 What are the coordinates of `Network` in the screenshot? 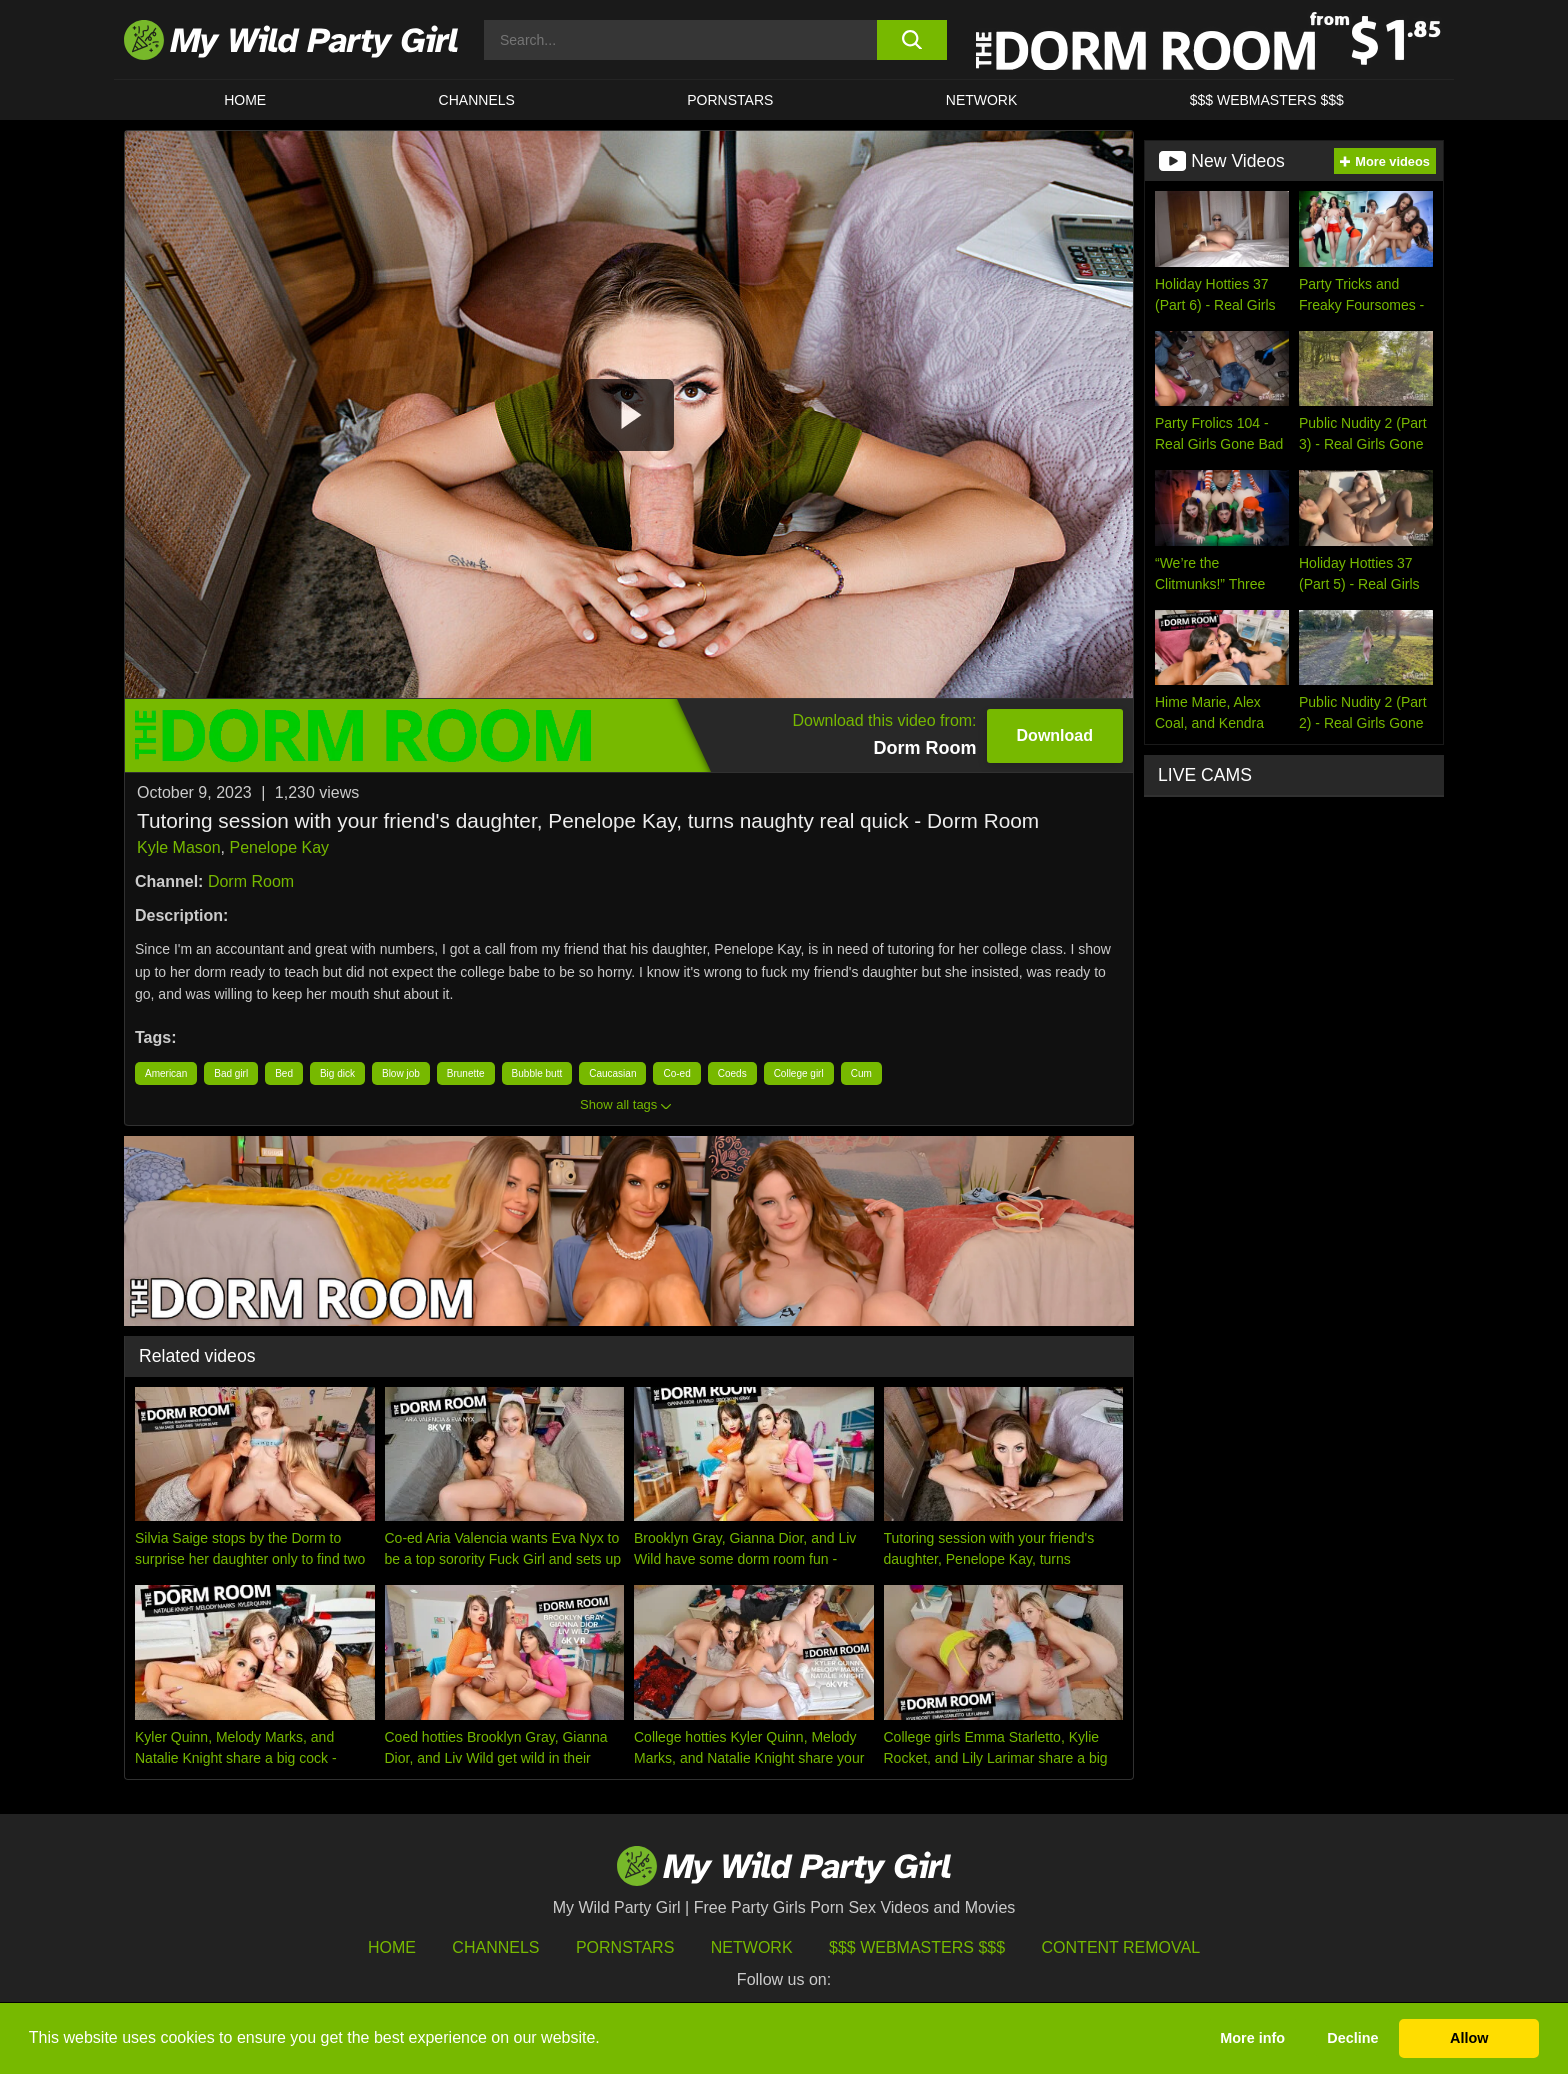 It's located at (982, 100).